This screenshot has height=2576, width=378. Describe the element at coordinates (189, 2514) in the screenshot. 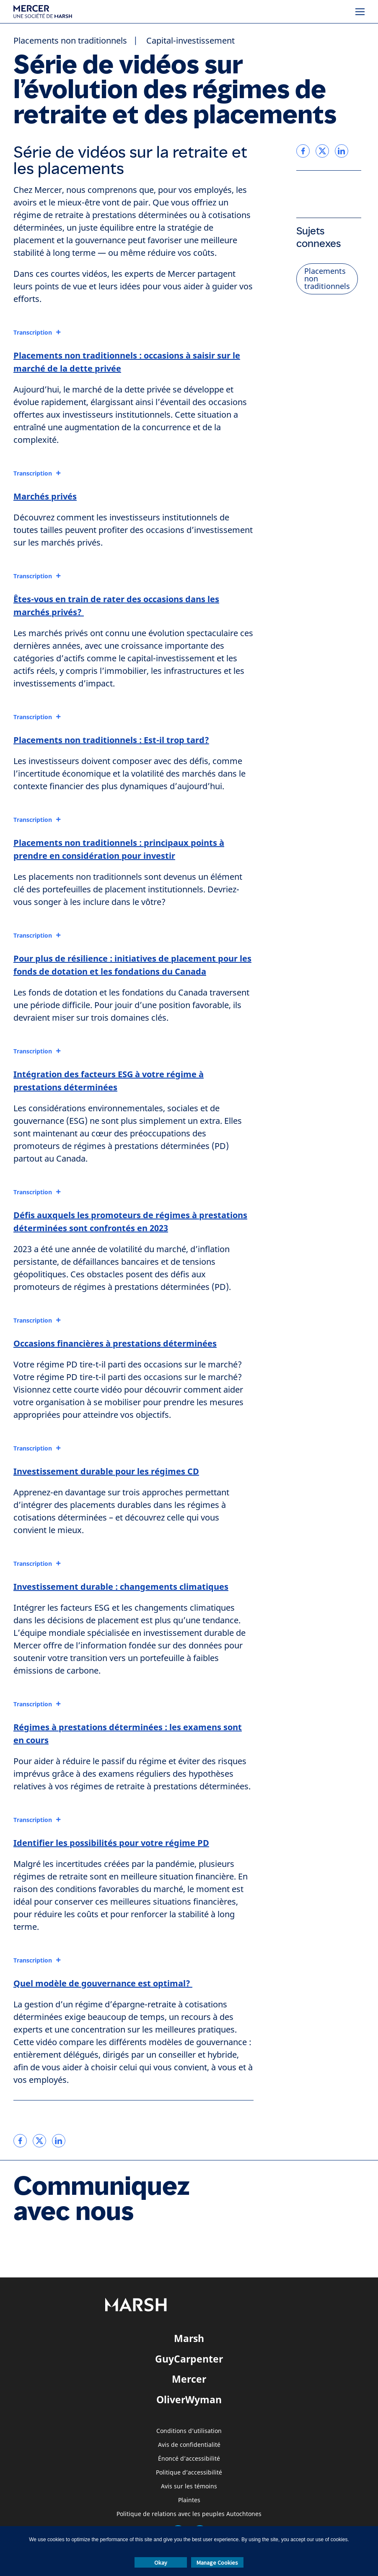

I see `Politique de relations avec les peuples Autochtones` at that location.